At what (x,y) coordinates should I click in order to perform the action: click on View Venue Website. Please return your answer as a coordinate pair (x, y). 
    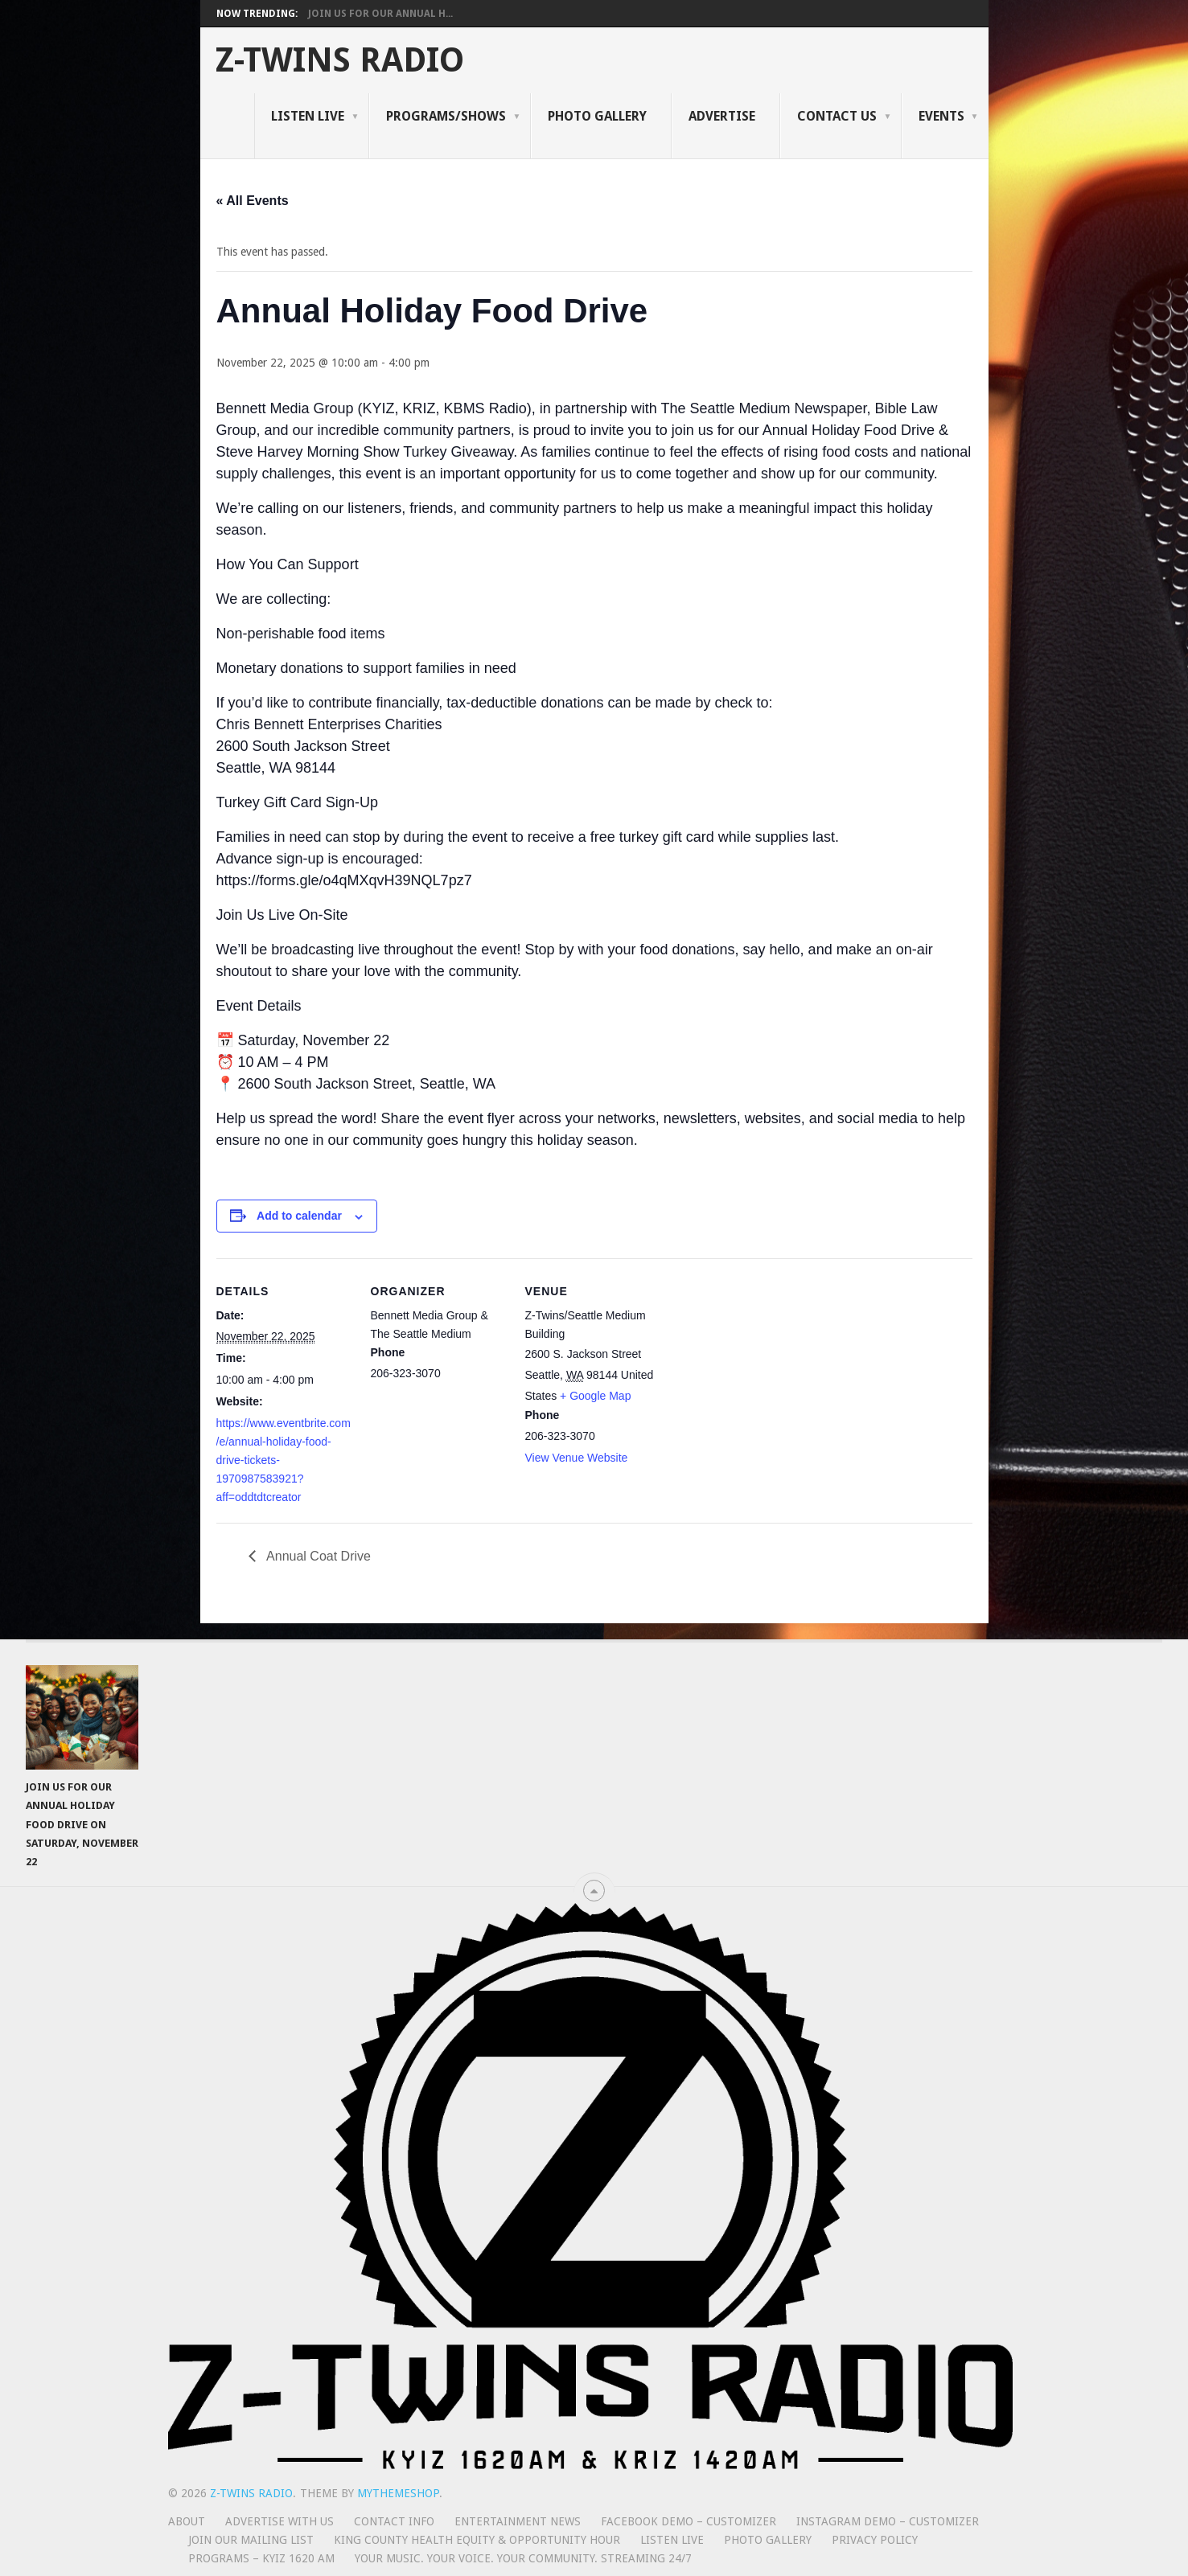
    Looking at the image, I should click on (576, 1457).